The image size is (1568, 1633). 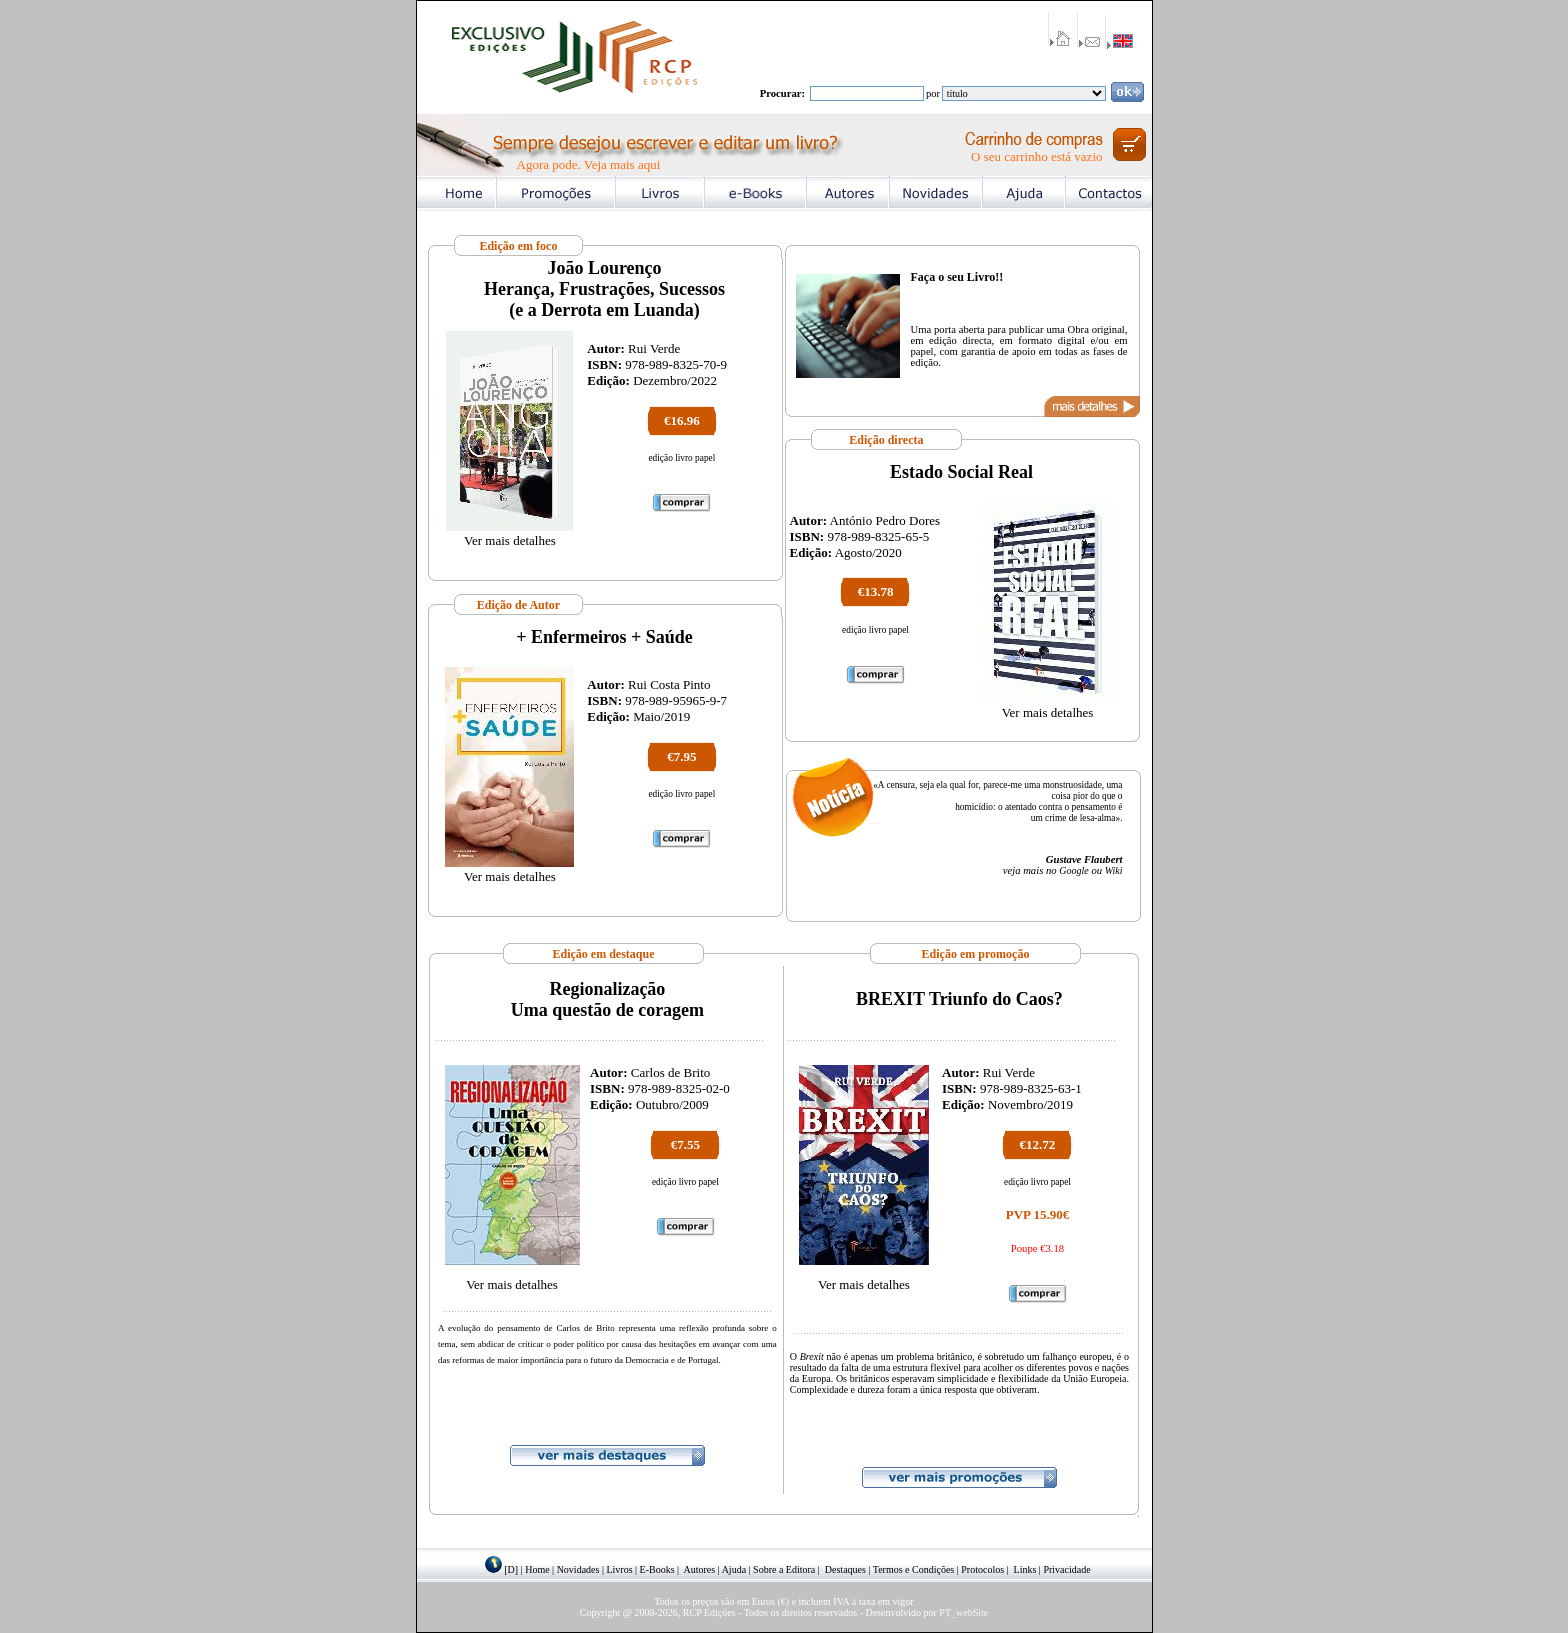 What do you see at coordinates (537, 1569) in the screenshot?
I see `Home` at bounding box center [537, 1569].